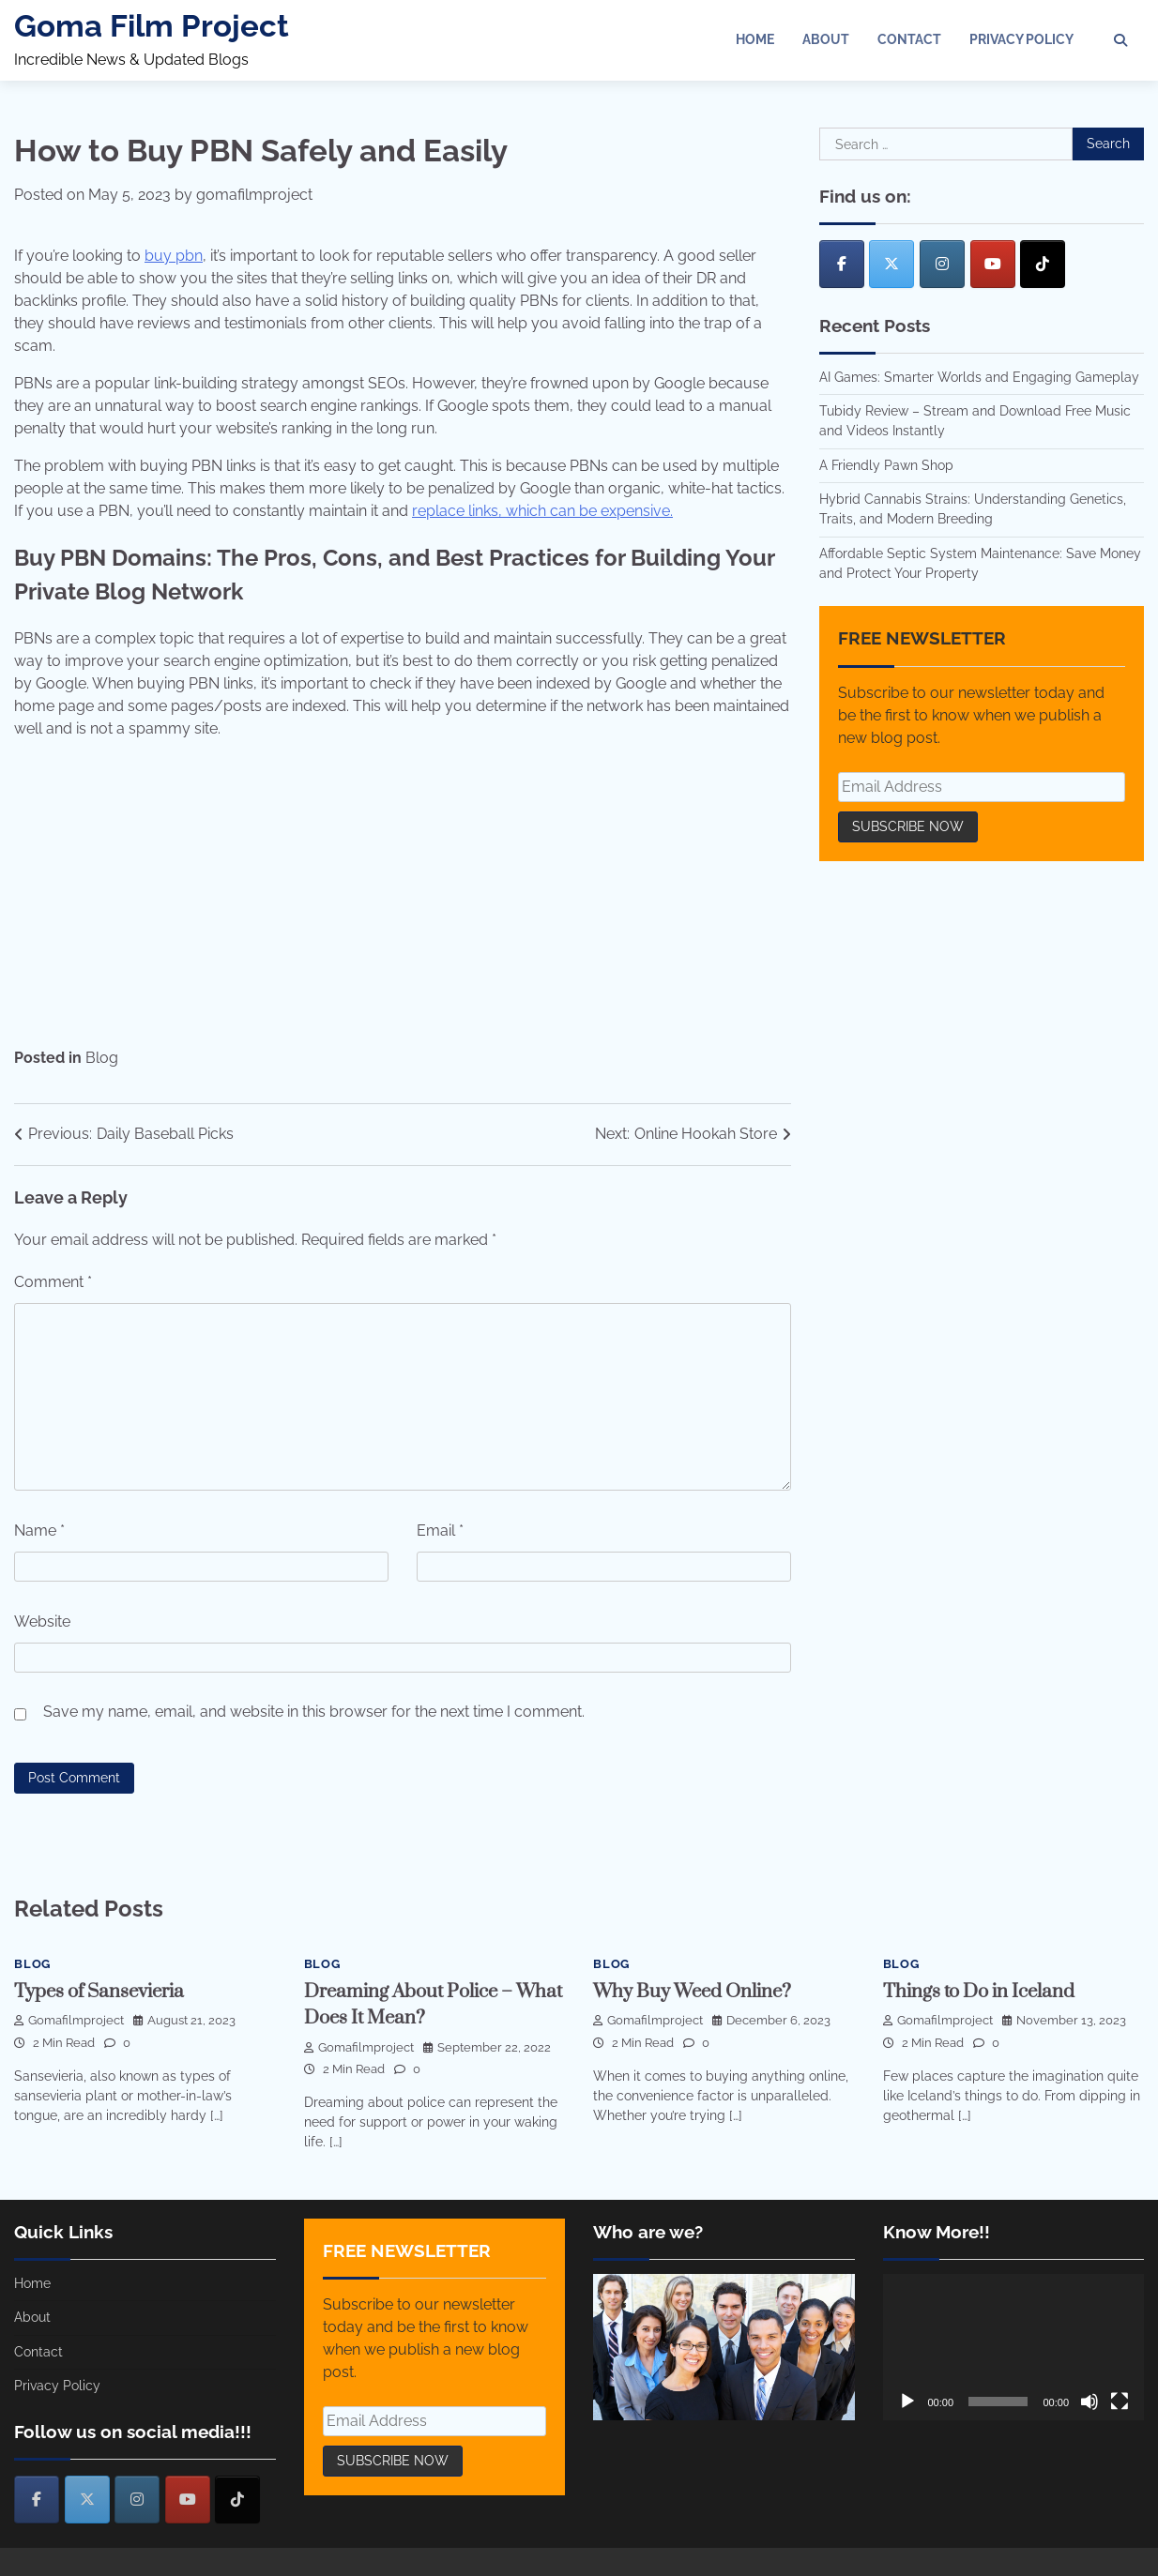 The height and width of the screenshot is (2576, 1158). I want to click on [Goma Film Project on Instagram], so click(942, 264).